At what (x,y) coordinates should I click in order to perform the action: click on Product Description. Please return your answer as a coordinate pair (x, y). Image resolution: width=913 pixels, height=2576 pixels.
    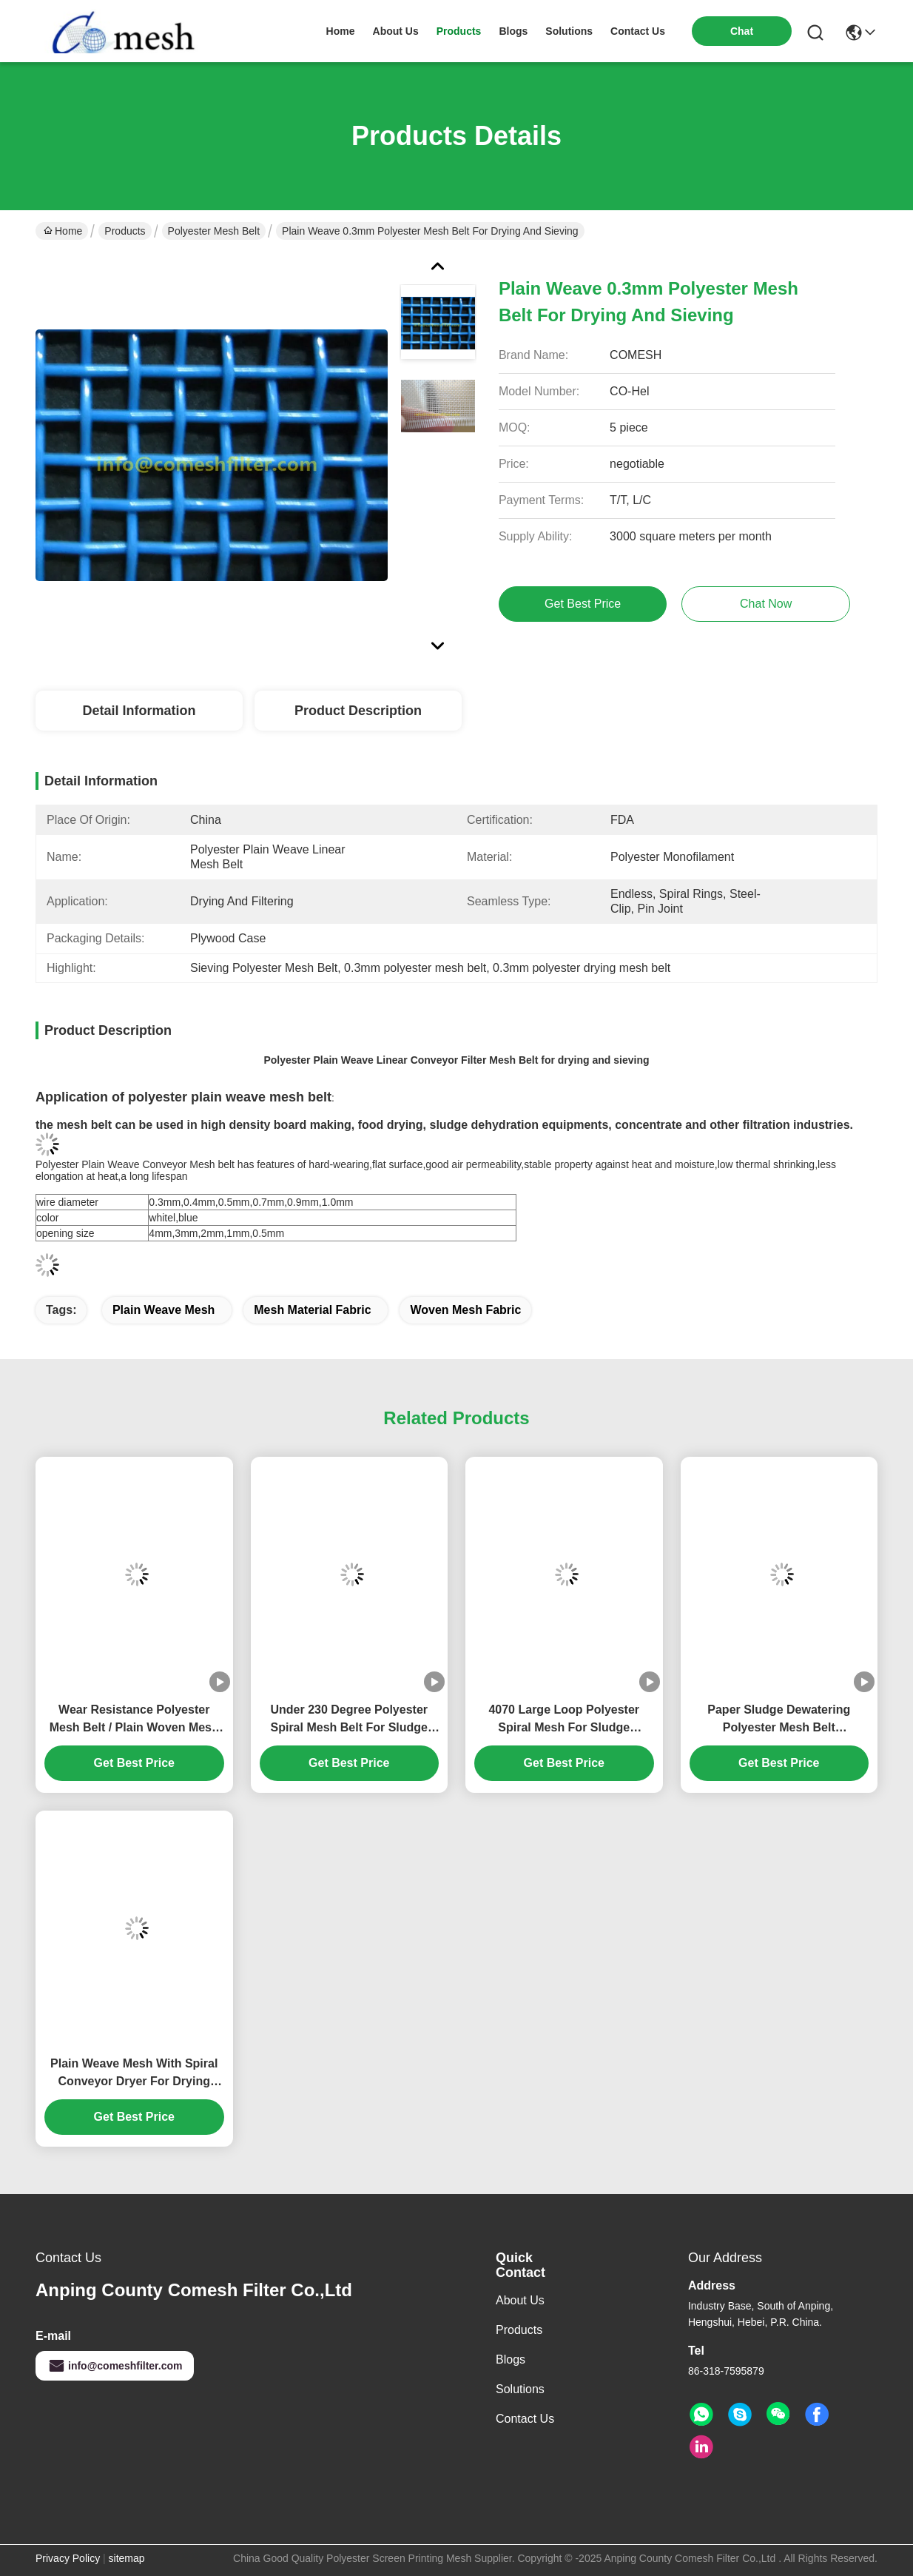
    Looking at the image, I should click on (358, 710).